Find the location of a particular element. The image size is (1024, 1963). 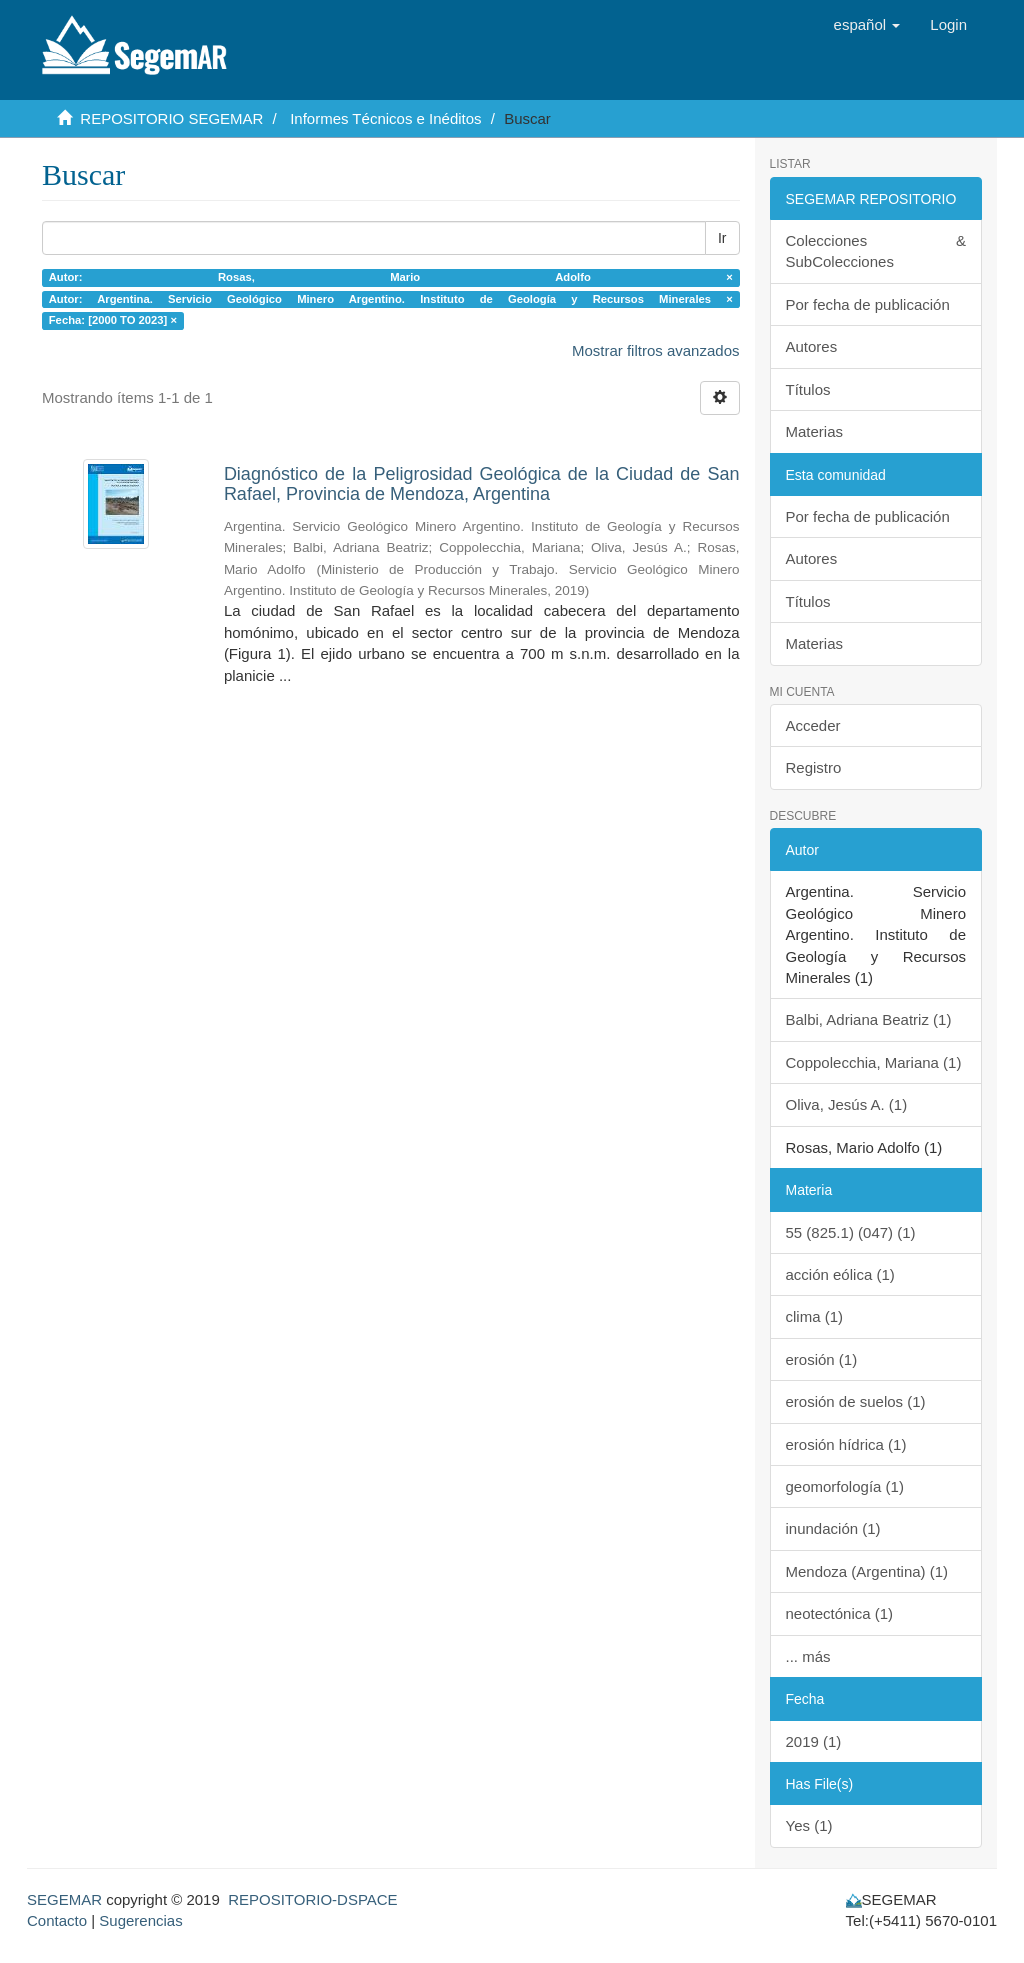

Por fecha de publicación is located at coordinates (868, 304).